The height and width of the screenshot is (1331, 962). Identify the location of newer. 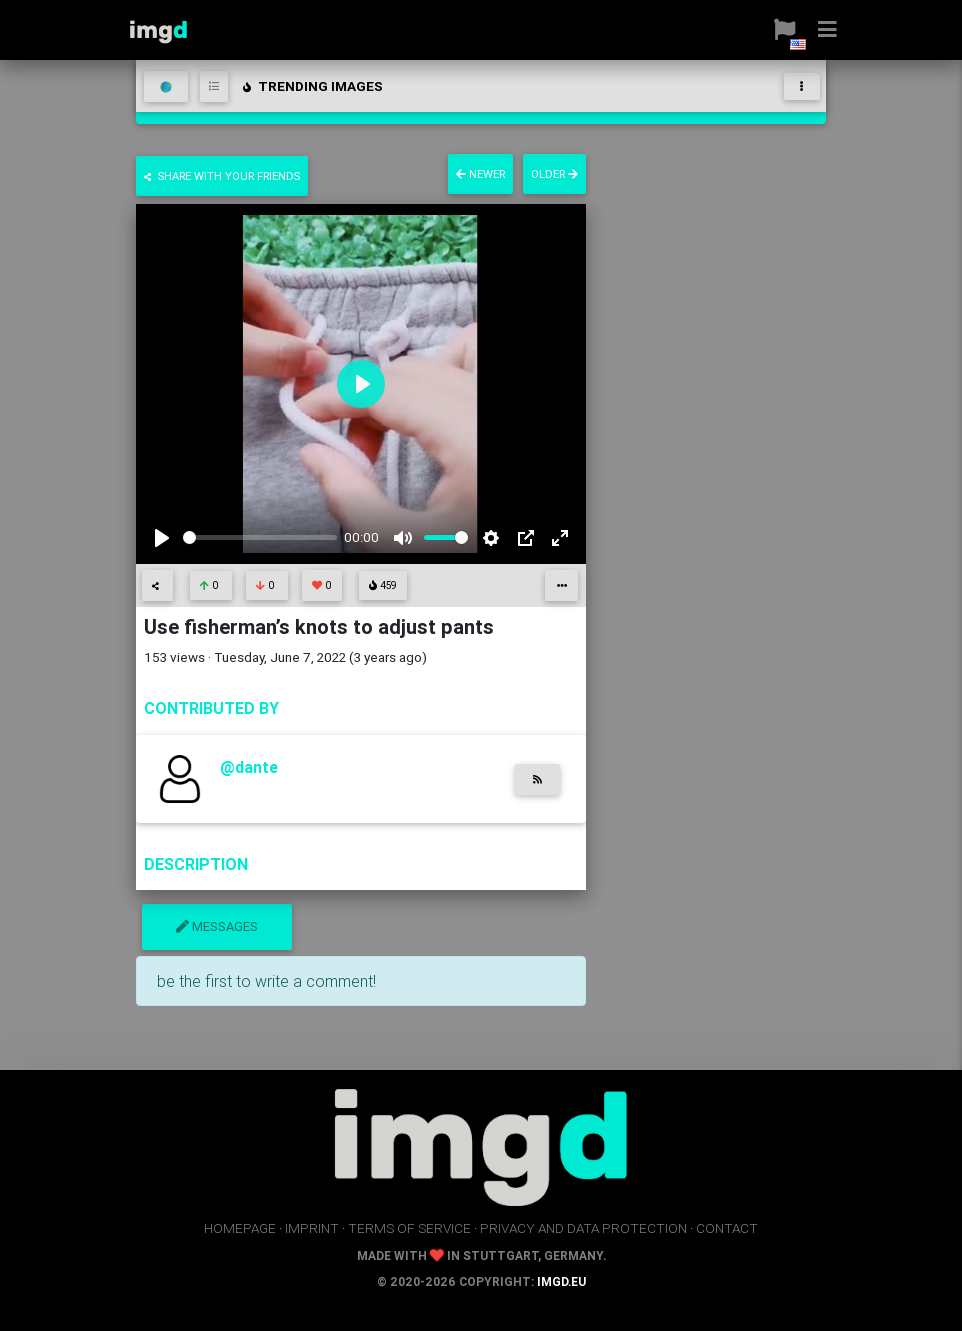
(480, 174).